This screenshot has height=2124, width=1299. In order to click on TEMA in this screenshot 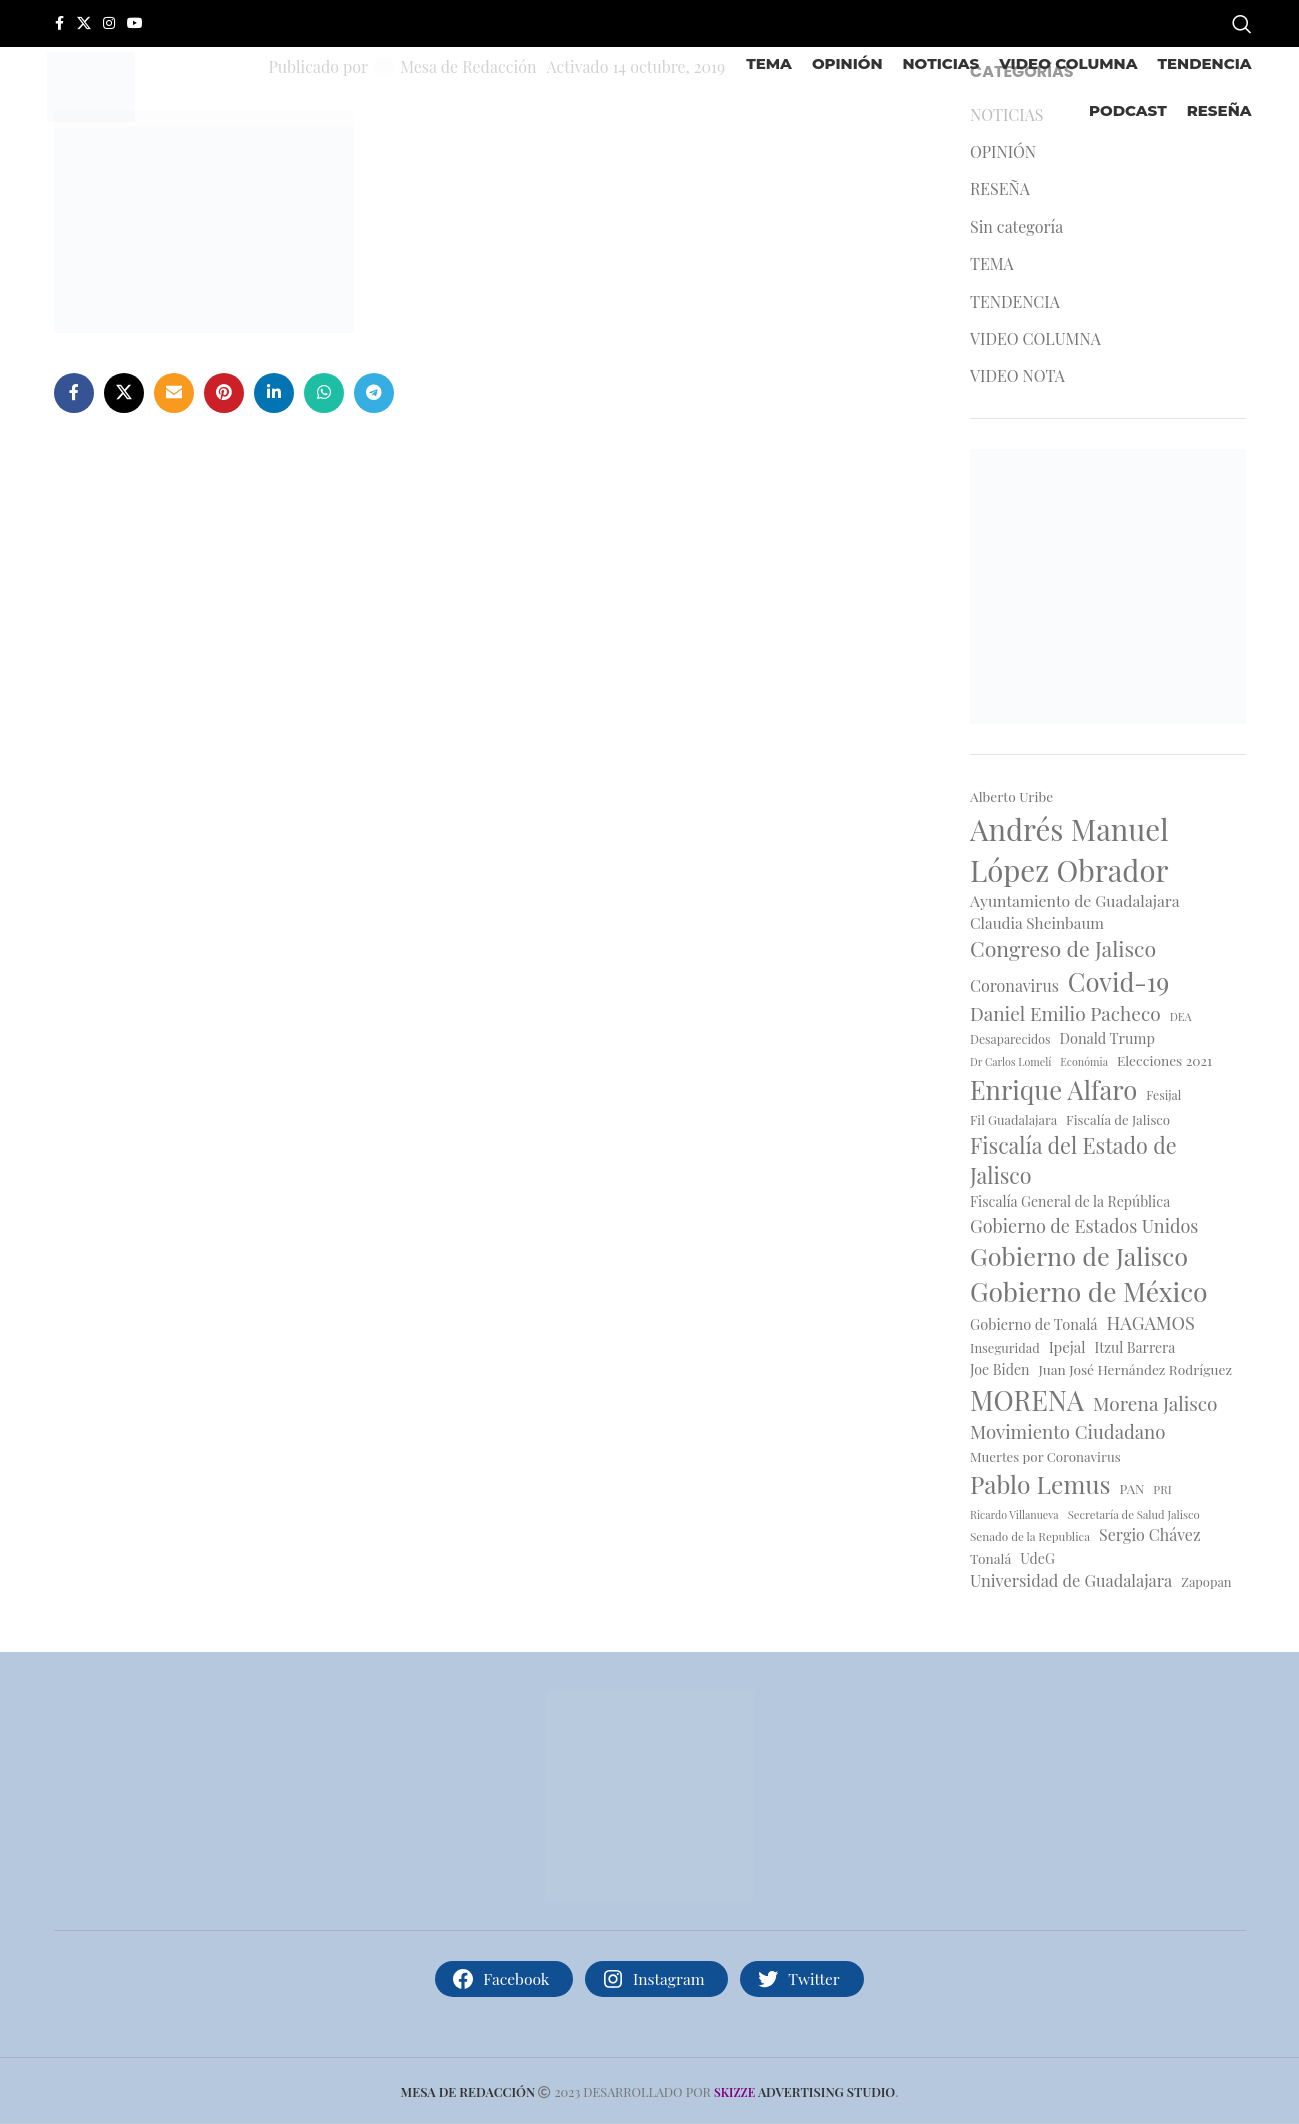, I will do `click(992, 263)`.